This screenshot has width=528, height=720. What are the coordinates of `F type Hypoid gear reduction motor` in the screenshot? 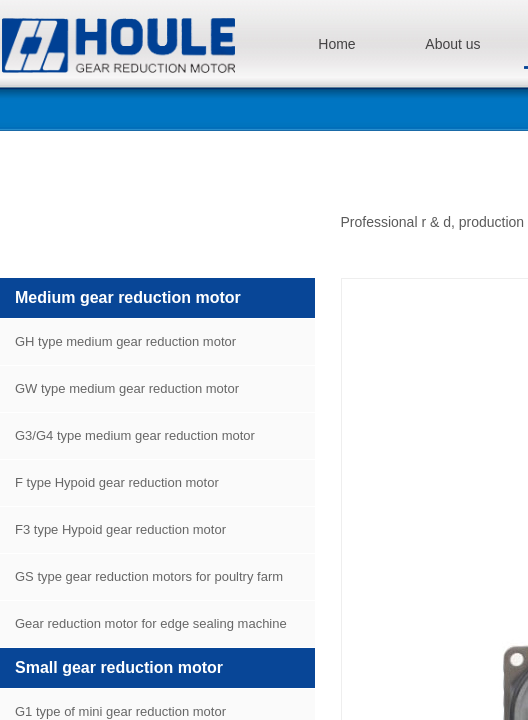 It's located at (117, 482).